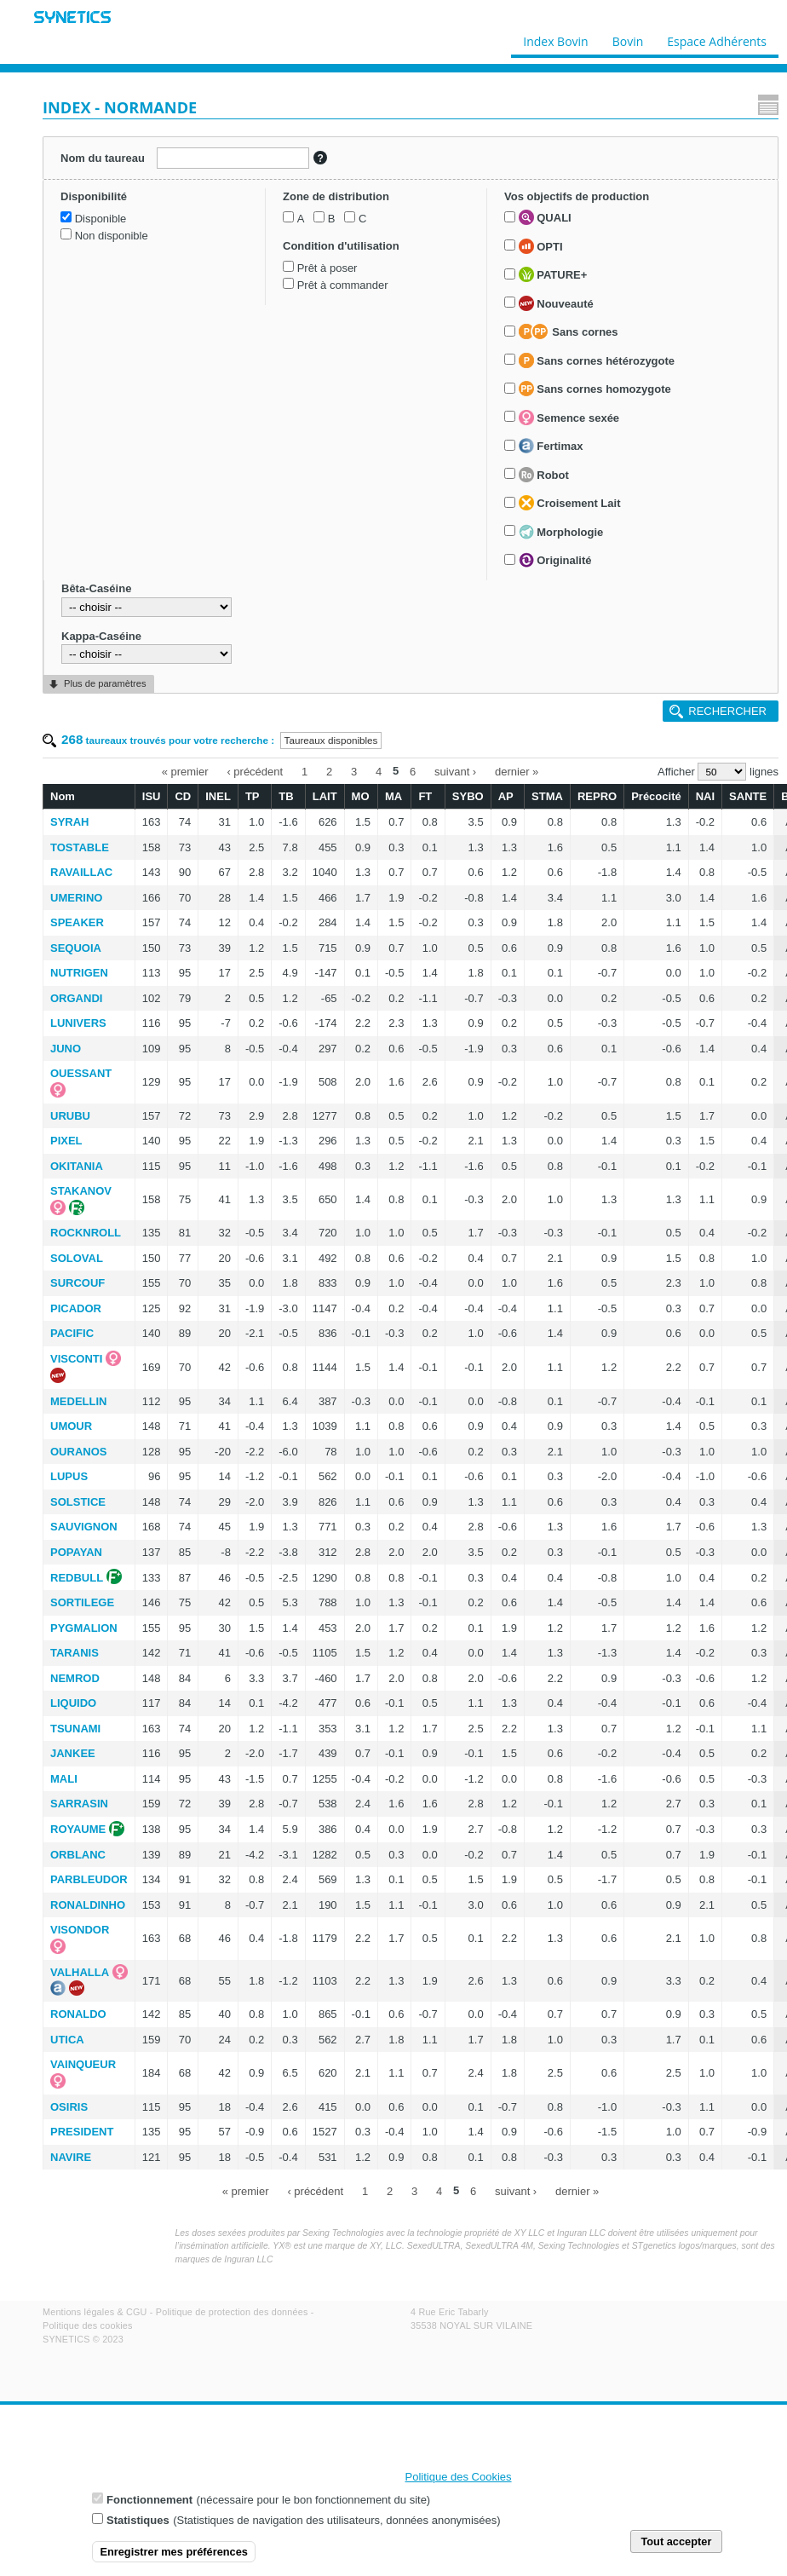  What do you see at coordinates (185, 770) in the screenshot?
I see `« premier` at bounding box center [185, 770].